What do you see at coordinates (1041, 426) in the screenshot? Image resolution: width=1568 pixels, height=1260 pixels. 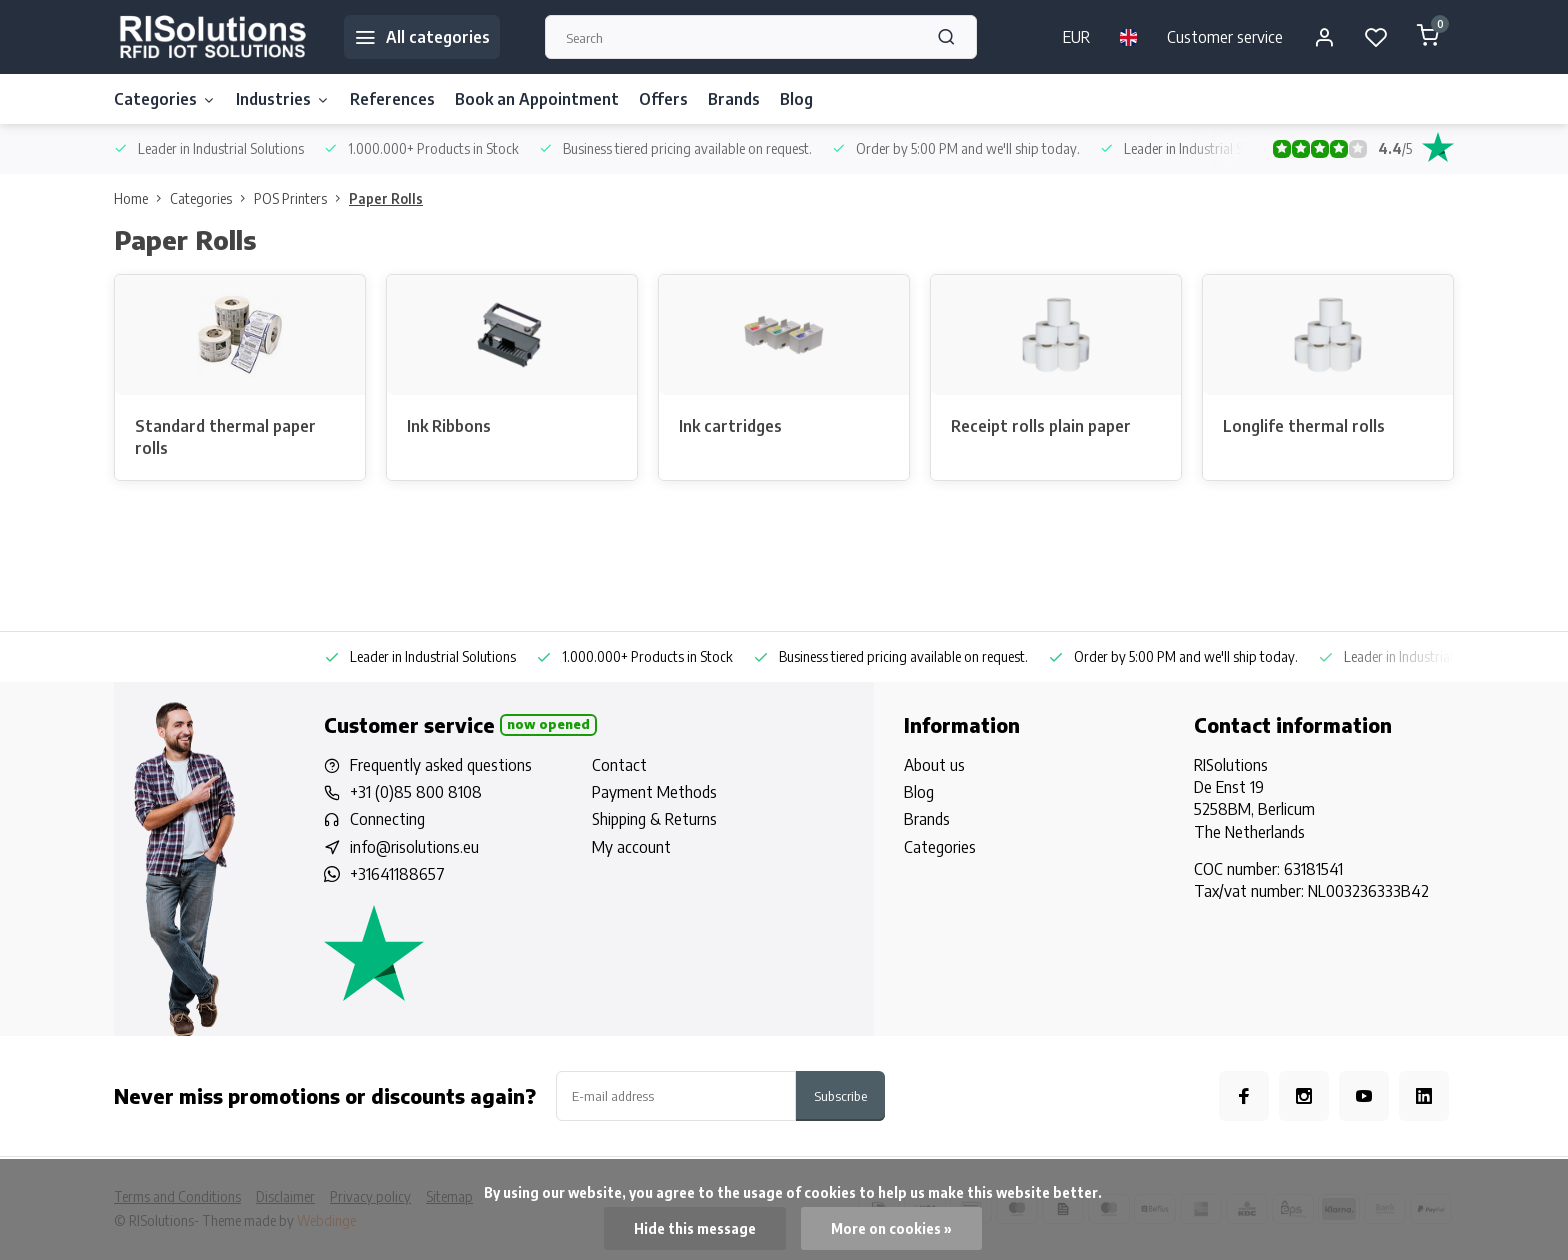 I see `Receipt rolls plain paper` at bounding box center [1041, 426].